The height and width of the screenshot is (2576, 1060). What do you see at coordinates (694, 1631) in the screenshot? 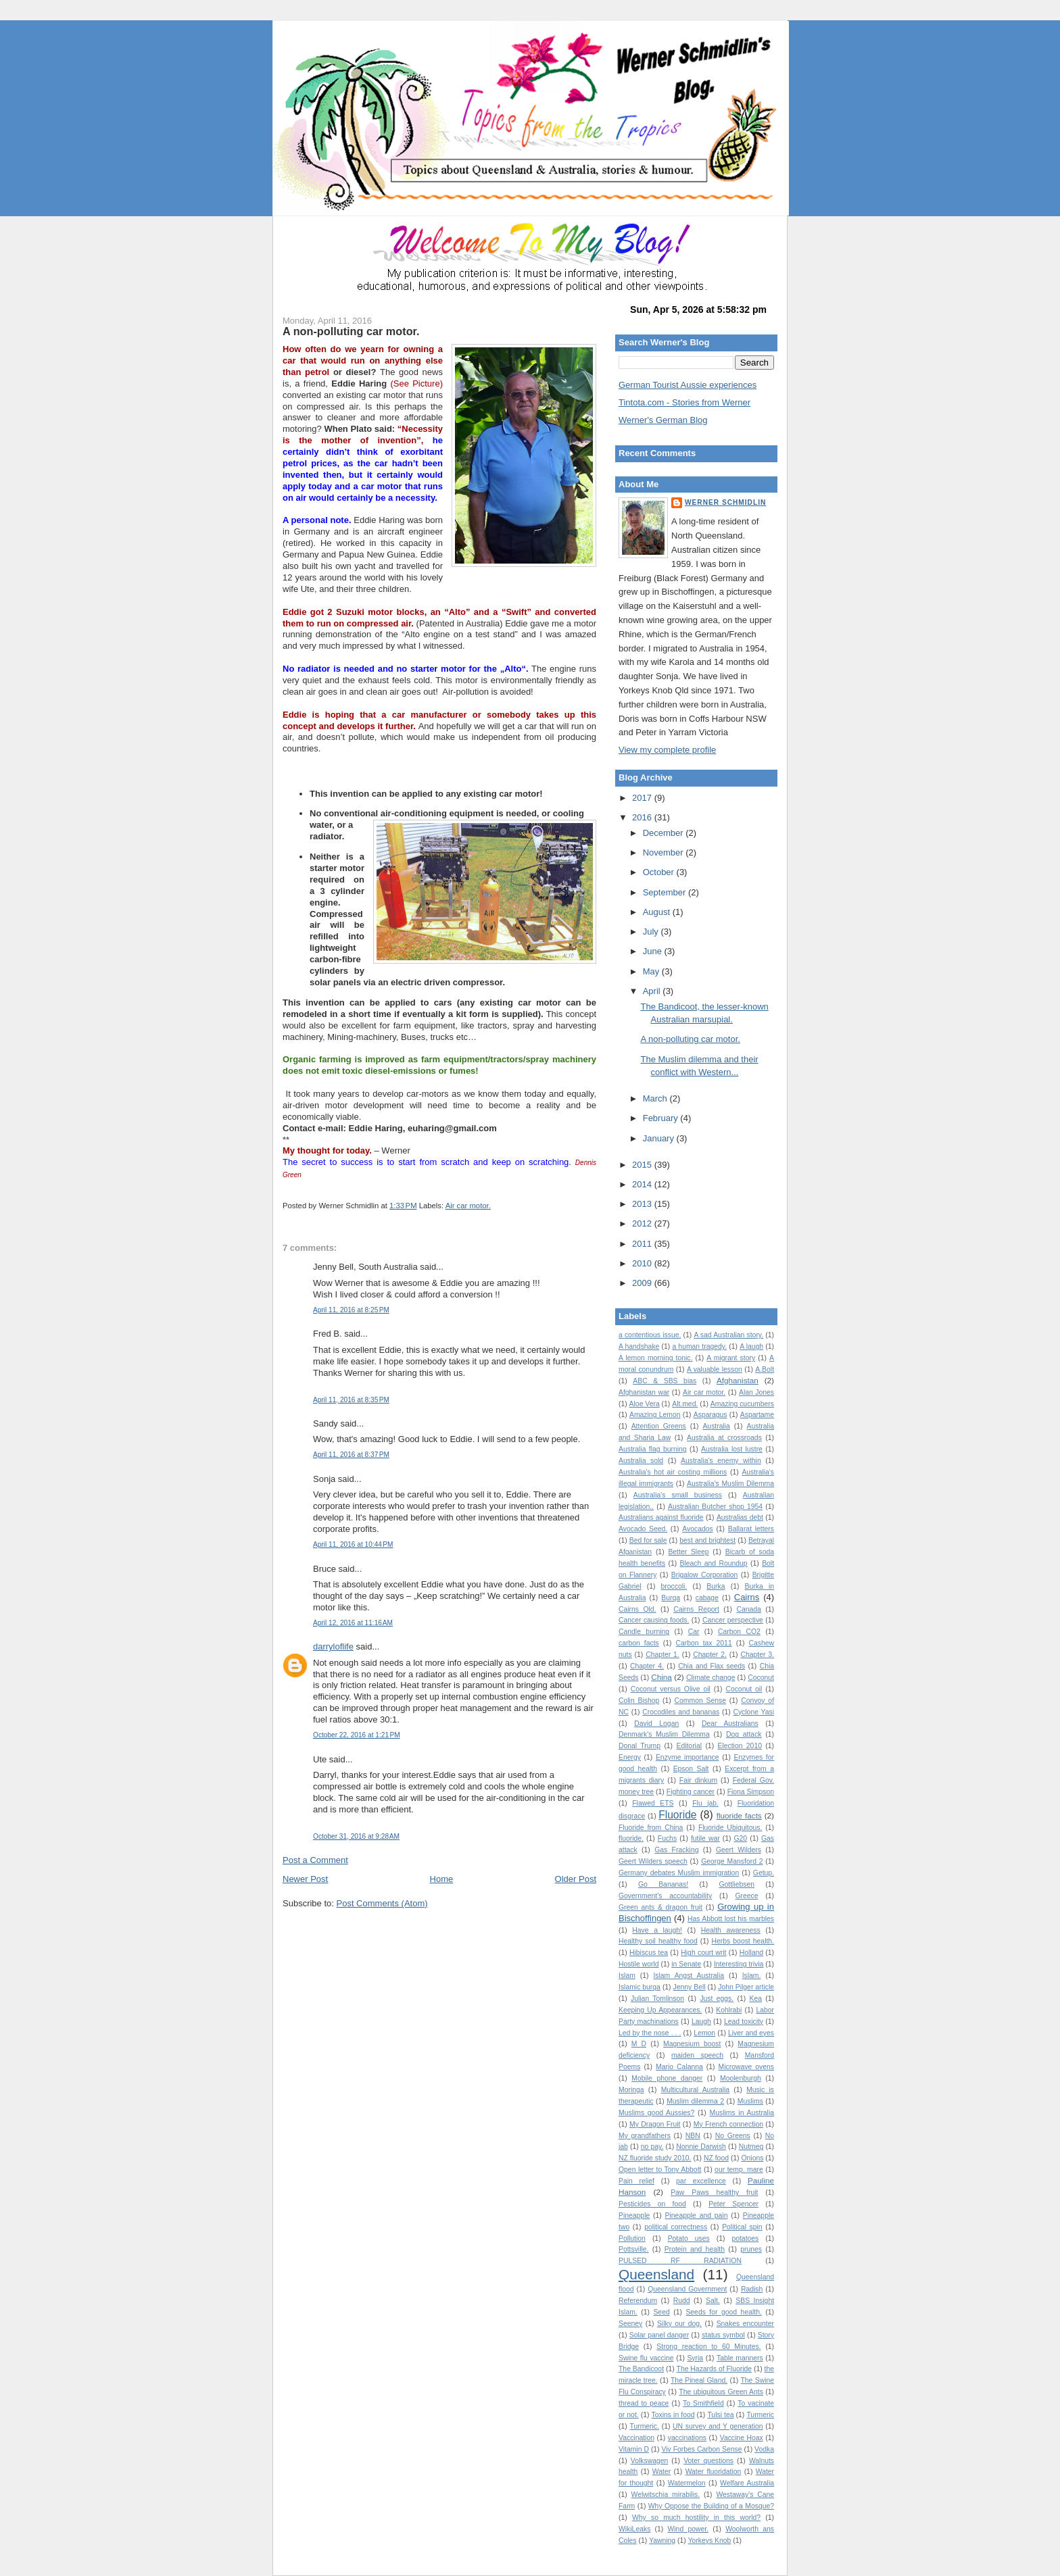
I see `Car` at bounding box center [694, 1631].